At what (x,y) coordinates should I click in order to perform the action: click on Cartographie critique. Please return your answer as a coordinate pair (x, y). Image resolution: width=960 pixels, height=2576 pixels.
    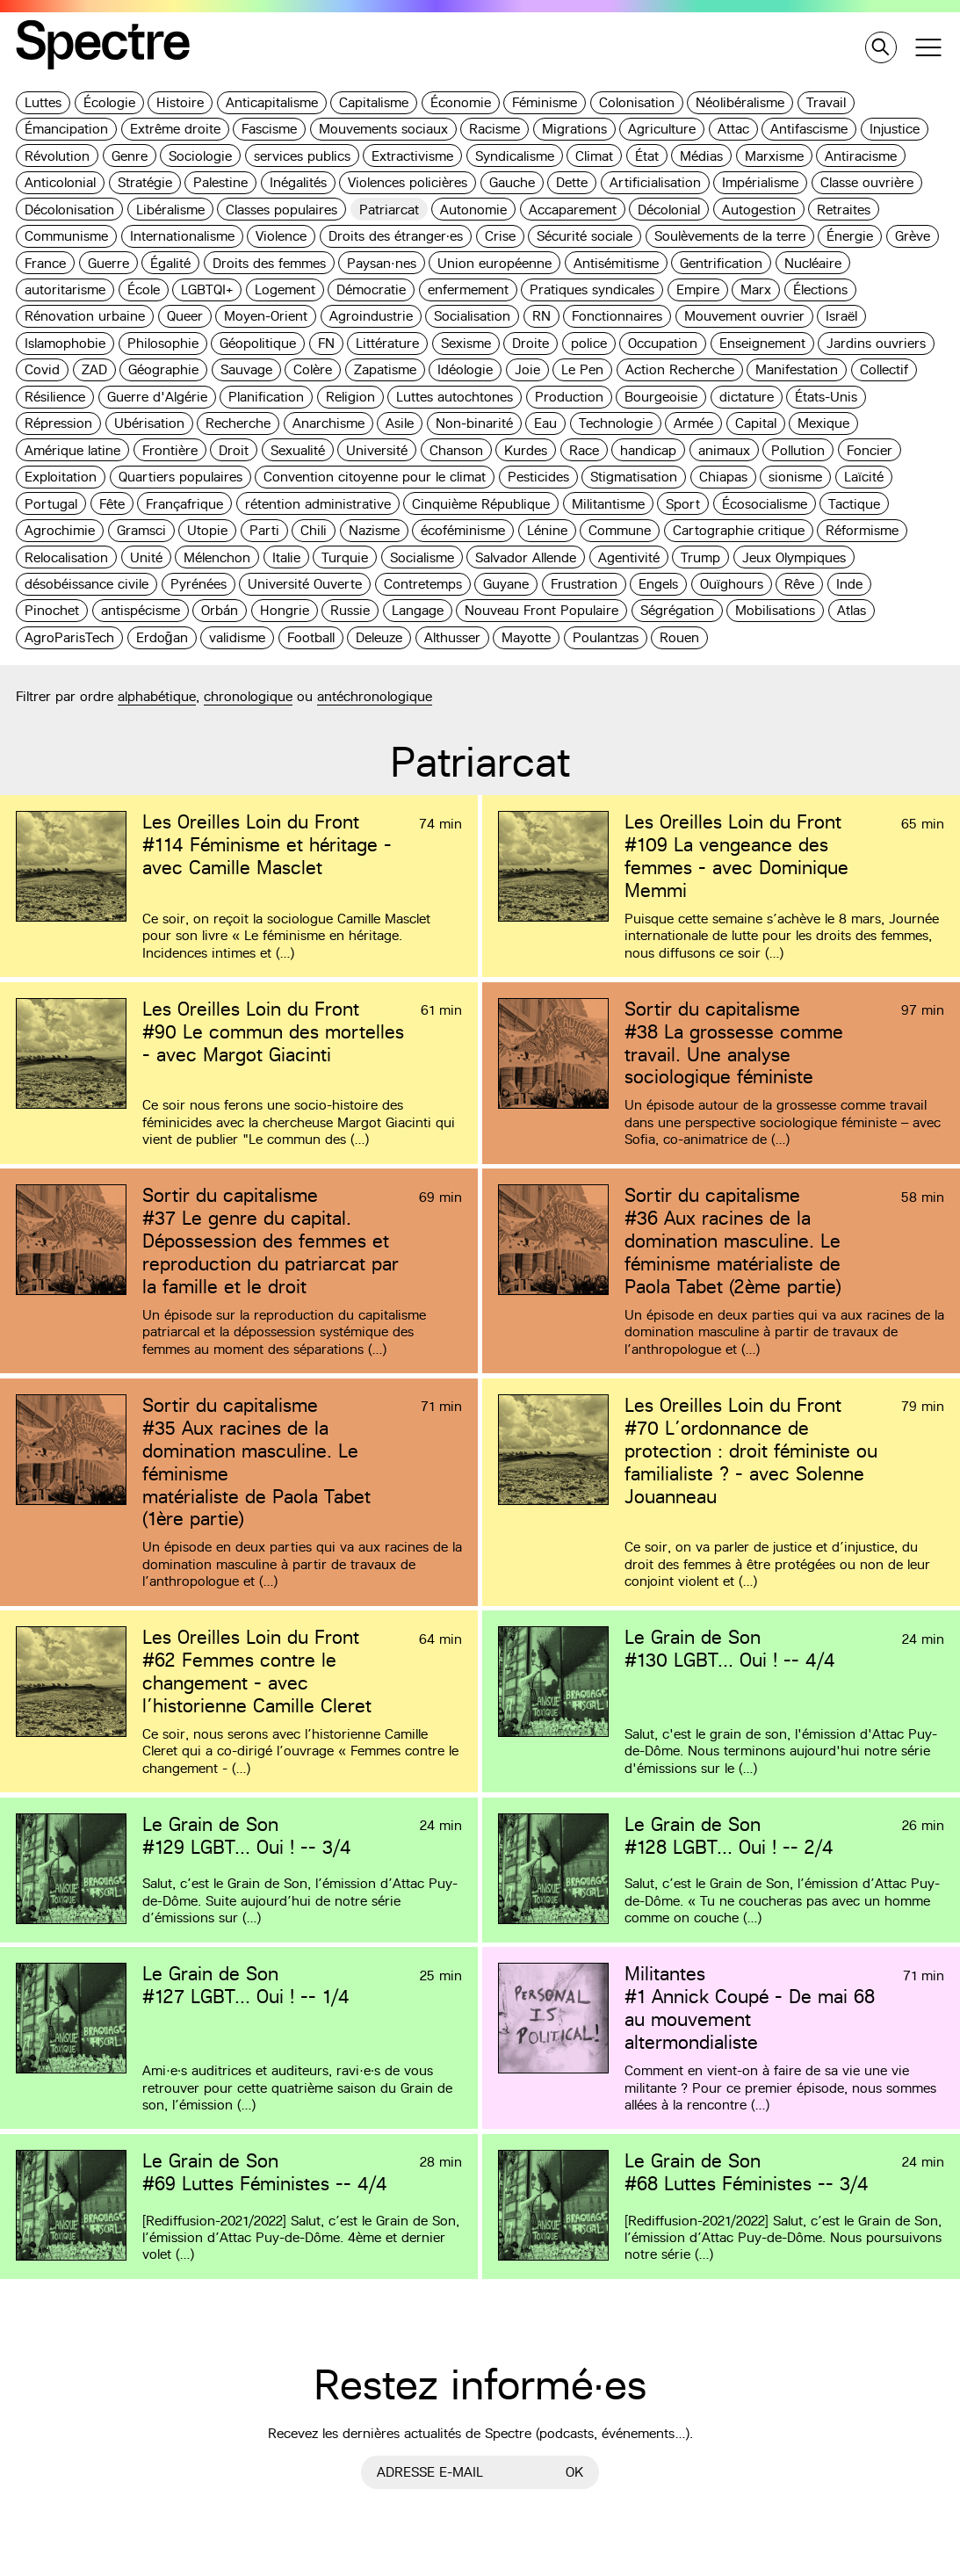
    Looking at the image, I should click on (739, 530).